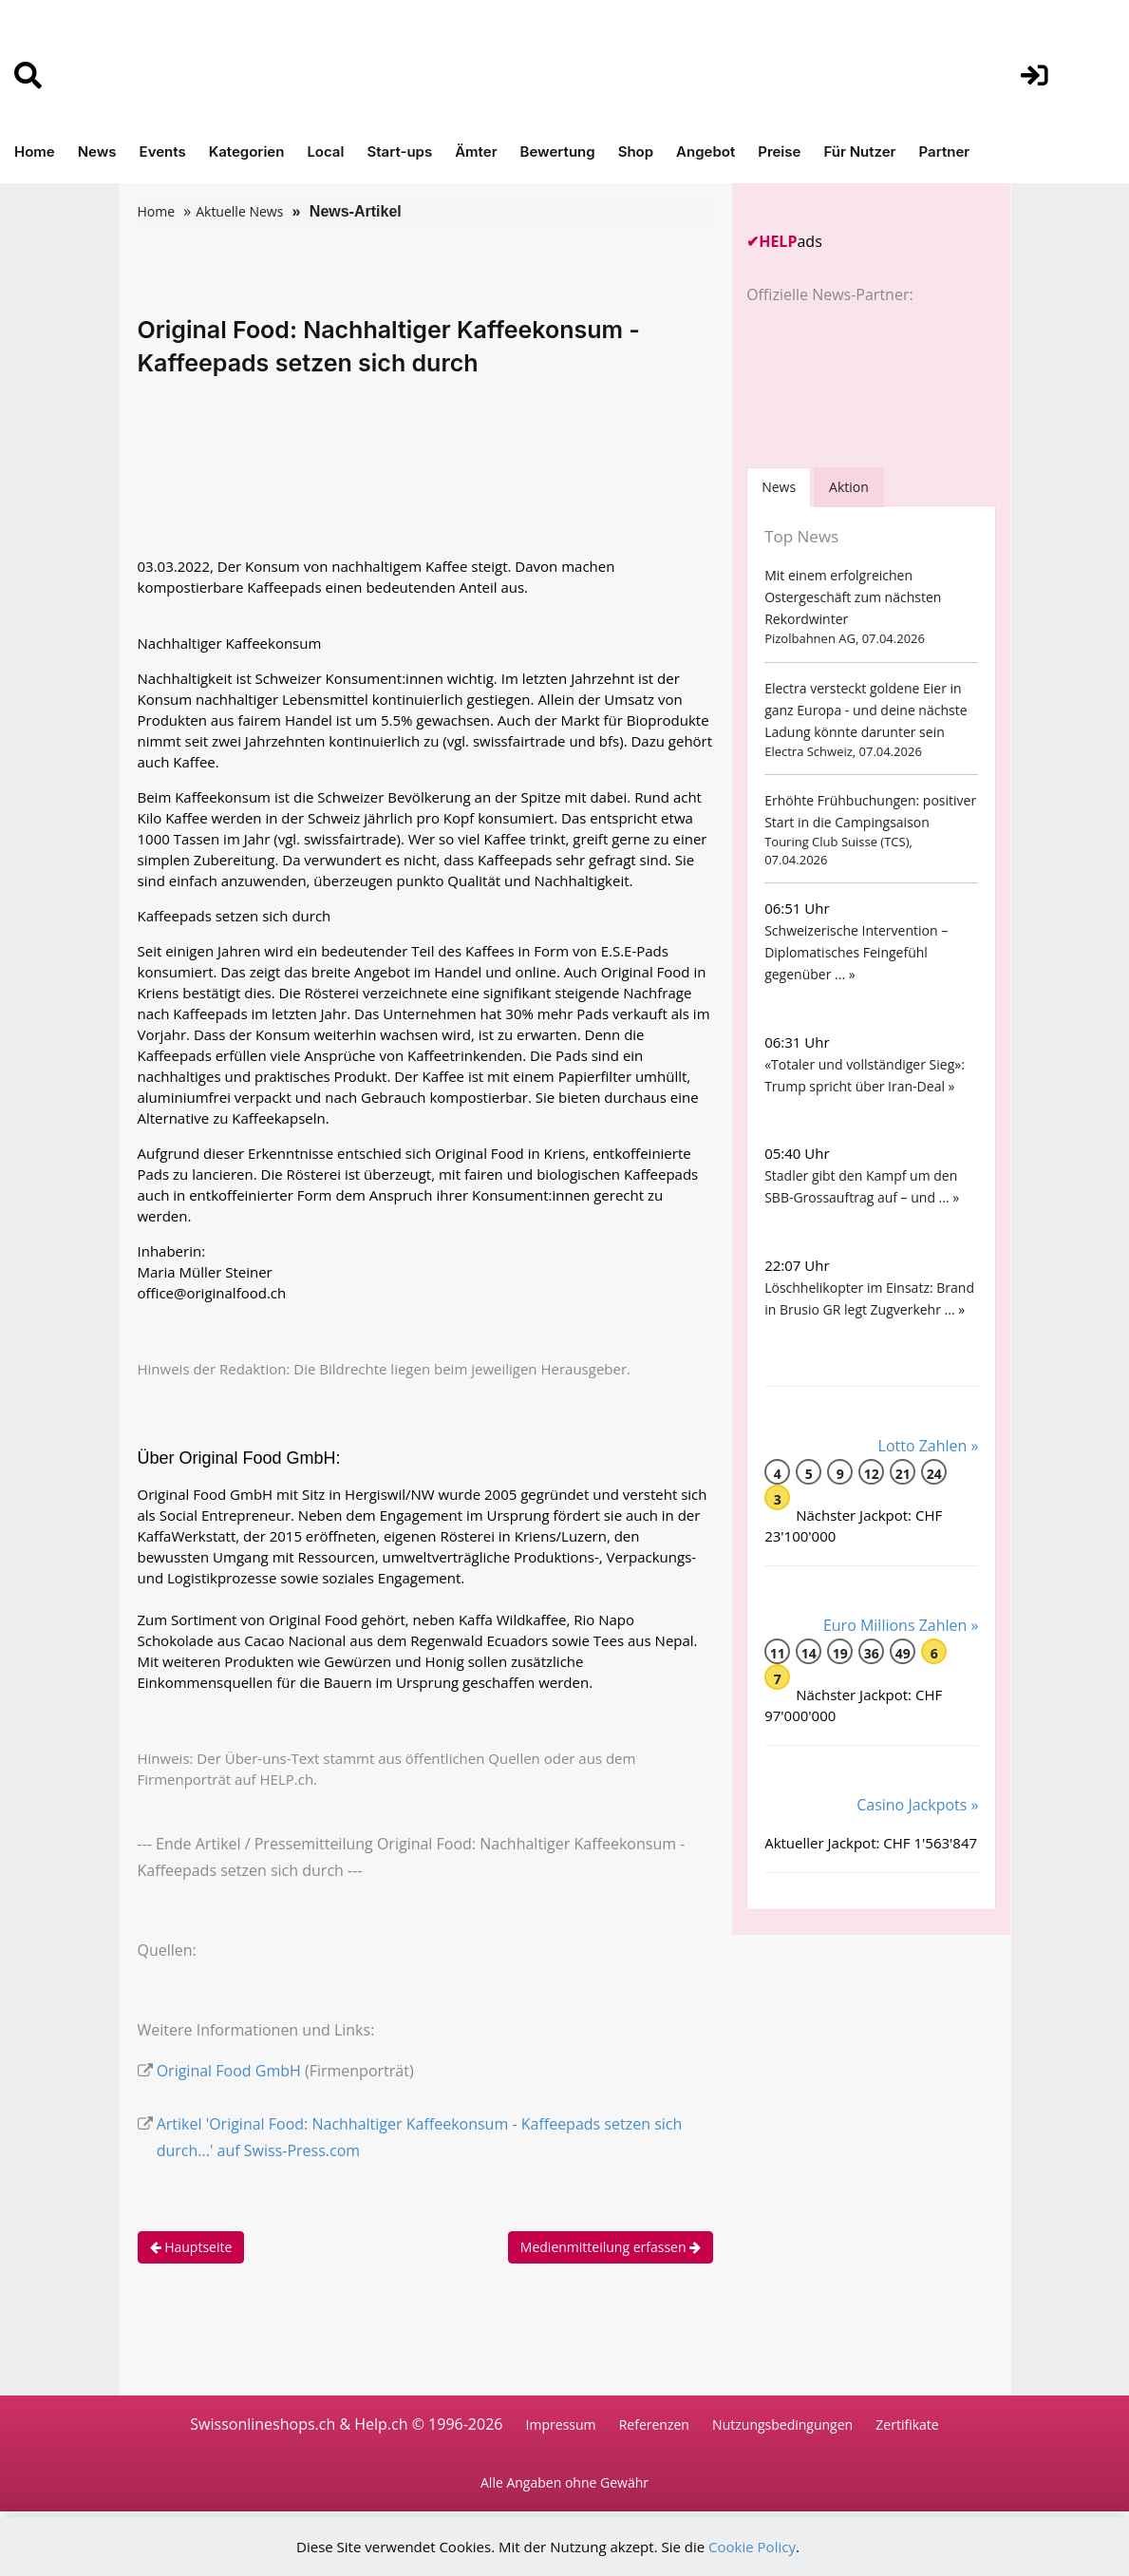 The height and width of the screenshot is (2576, 1129). I want to click on Casino Jackpots », so click(917, 1804).